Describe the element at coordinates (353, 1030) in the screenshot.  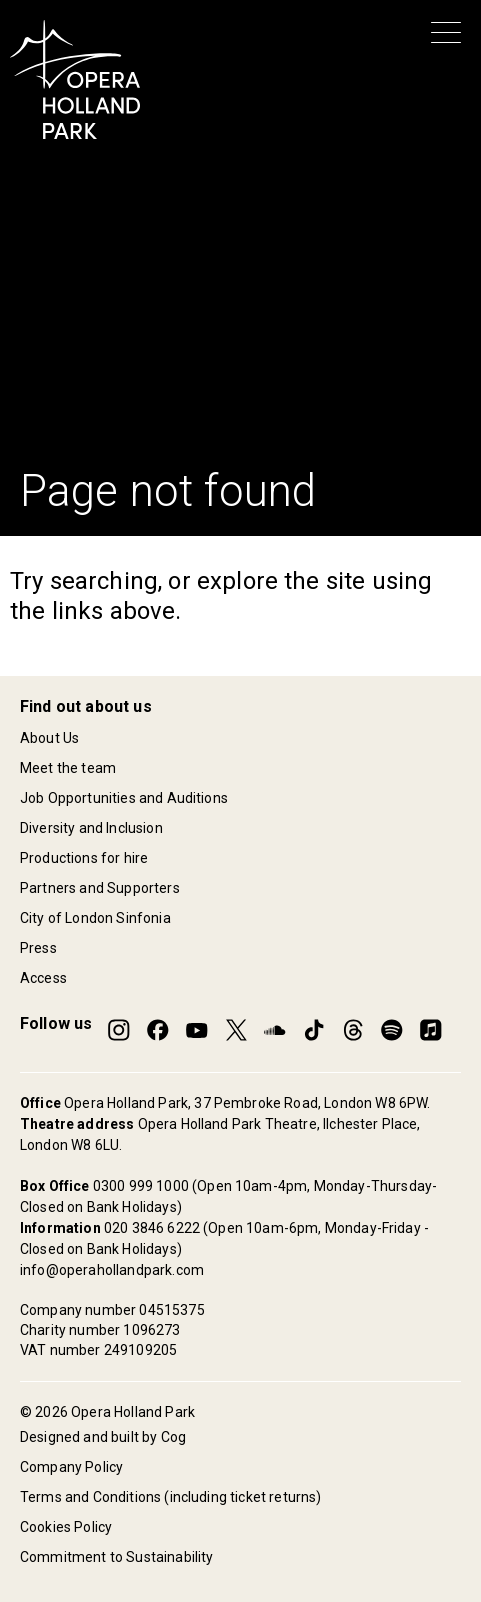
I see `[Opera Holland Park on Threads]` at that location.